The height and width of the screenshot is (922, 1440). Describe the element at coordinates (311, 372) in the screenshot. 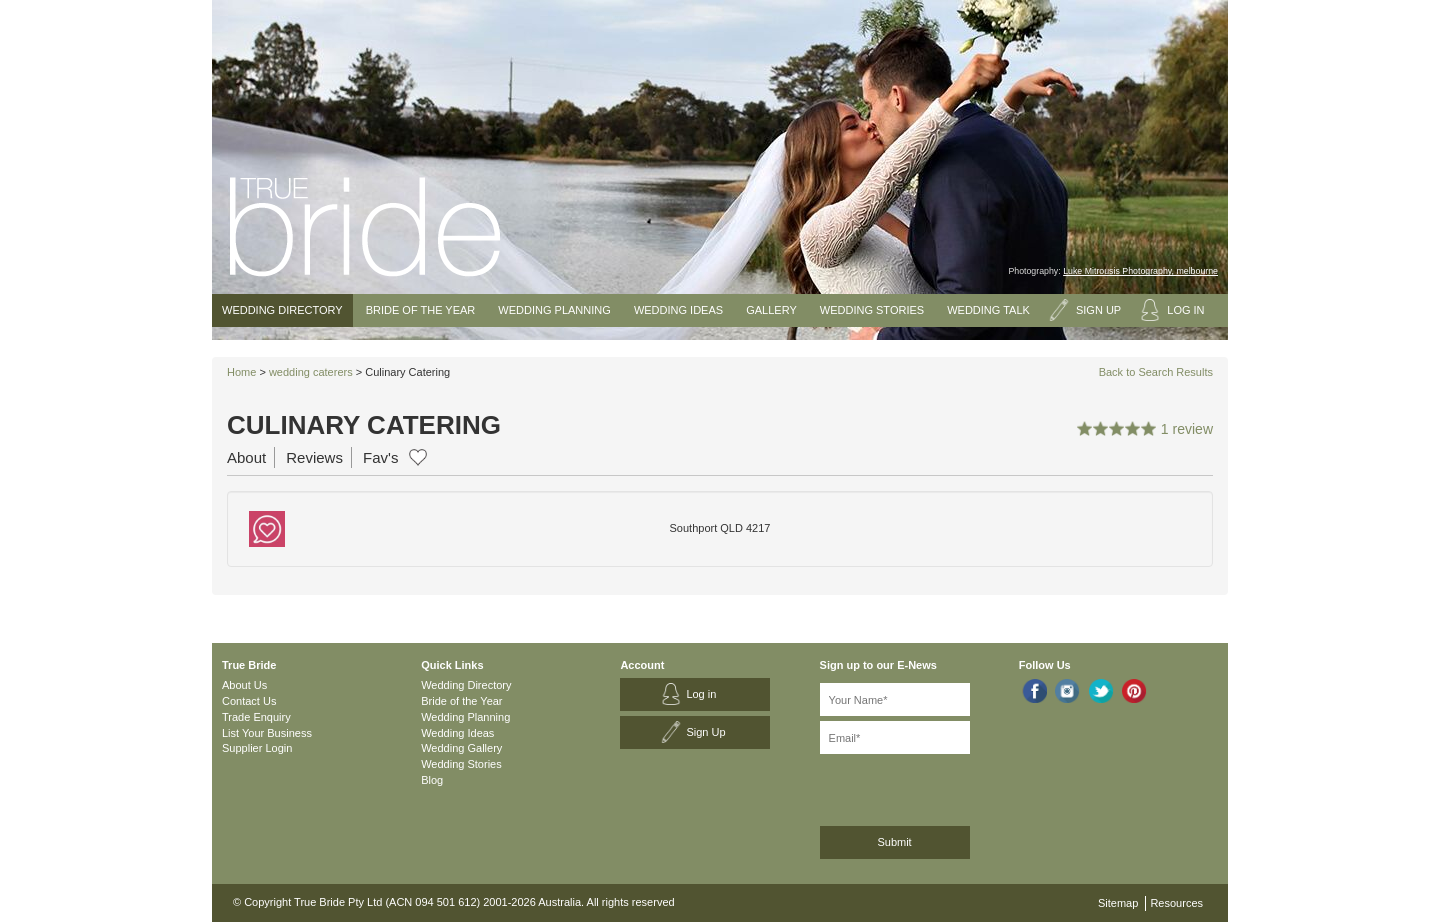

I see `wedding caterers` at that location.